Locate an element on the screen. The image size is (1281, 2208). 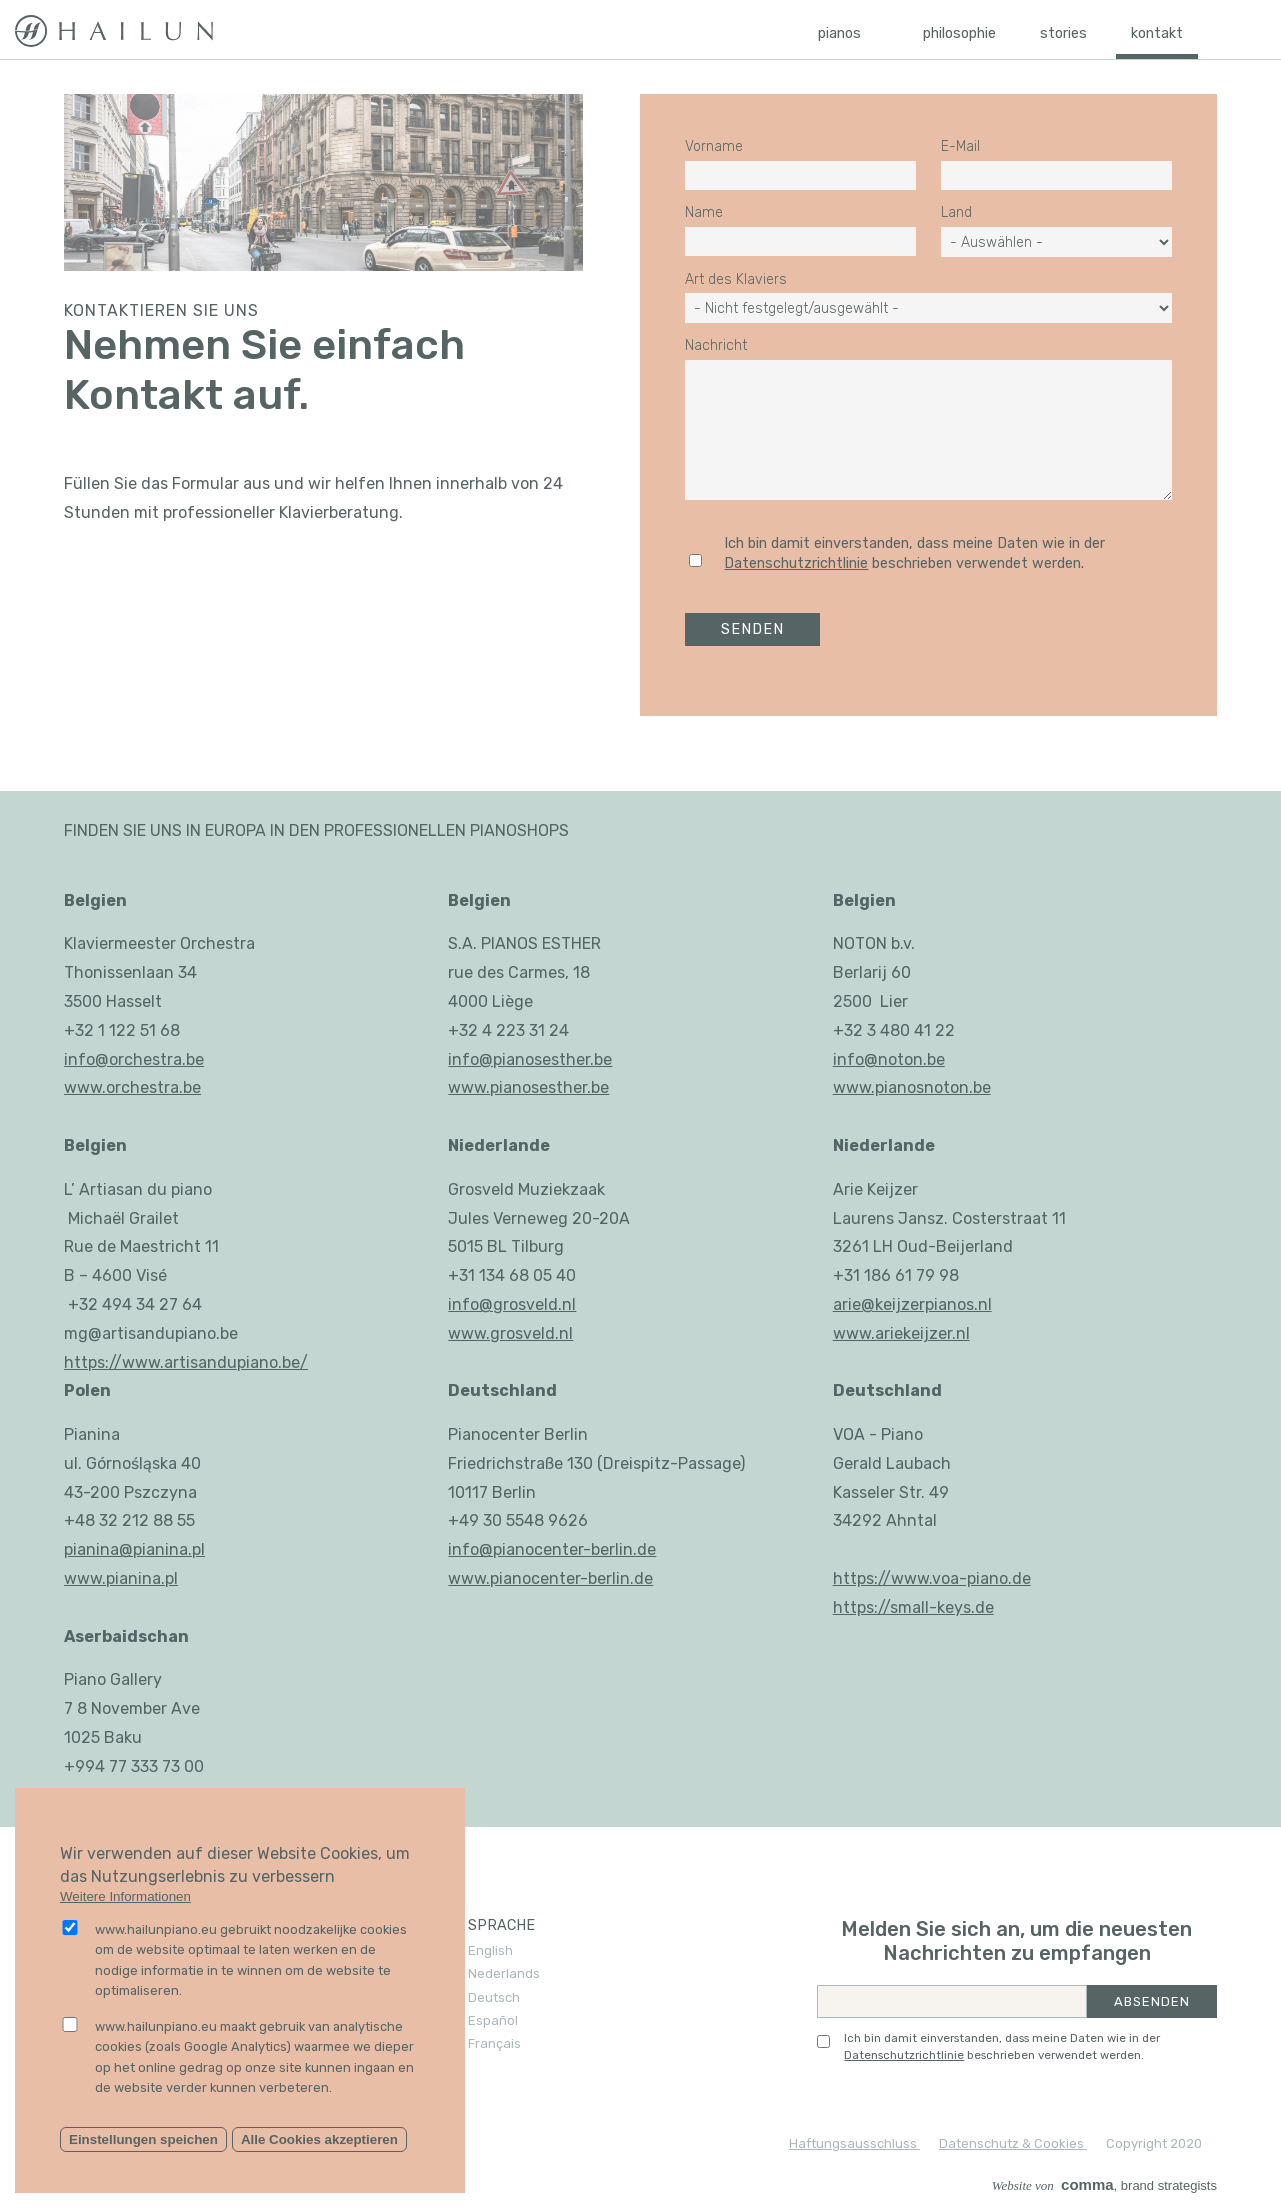
Nachricht is located at coordinates (716, 346).